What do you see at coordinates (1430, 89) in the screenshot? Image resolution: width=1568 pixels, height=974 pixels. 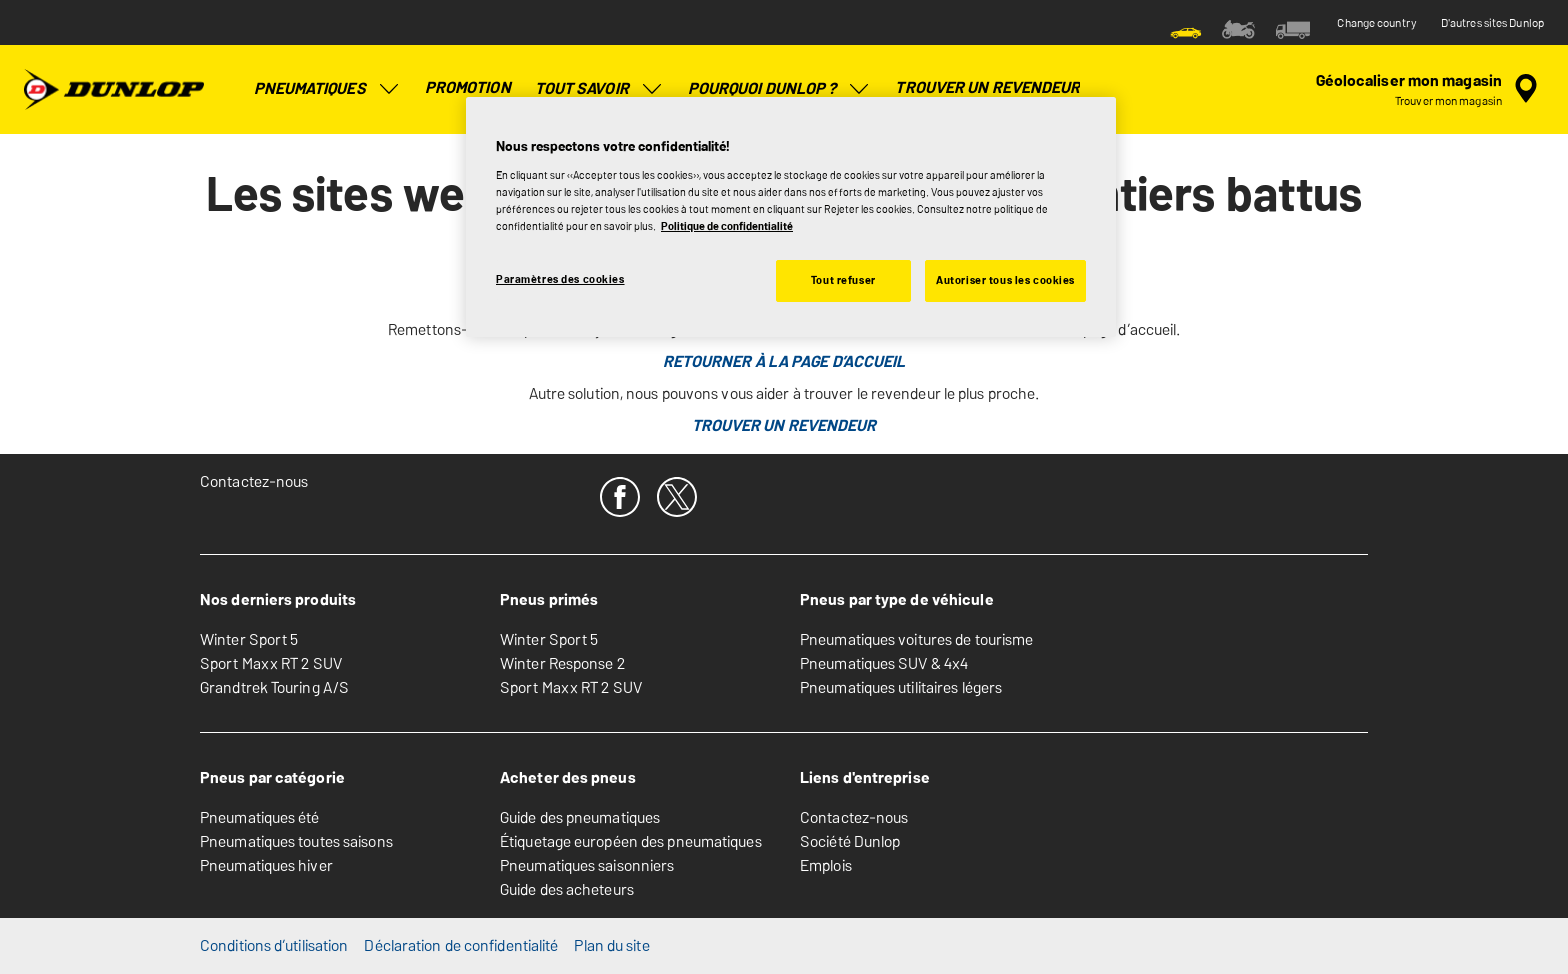 I see `[recherche de revendeur encapsulée]` at bounding box center [1430, 89].